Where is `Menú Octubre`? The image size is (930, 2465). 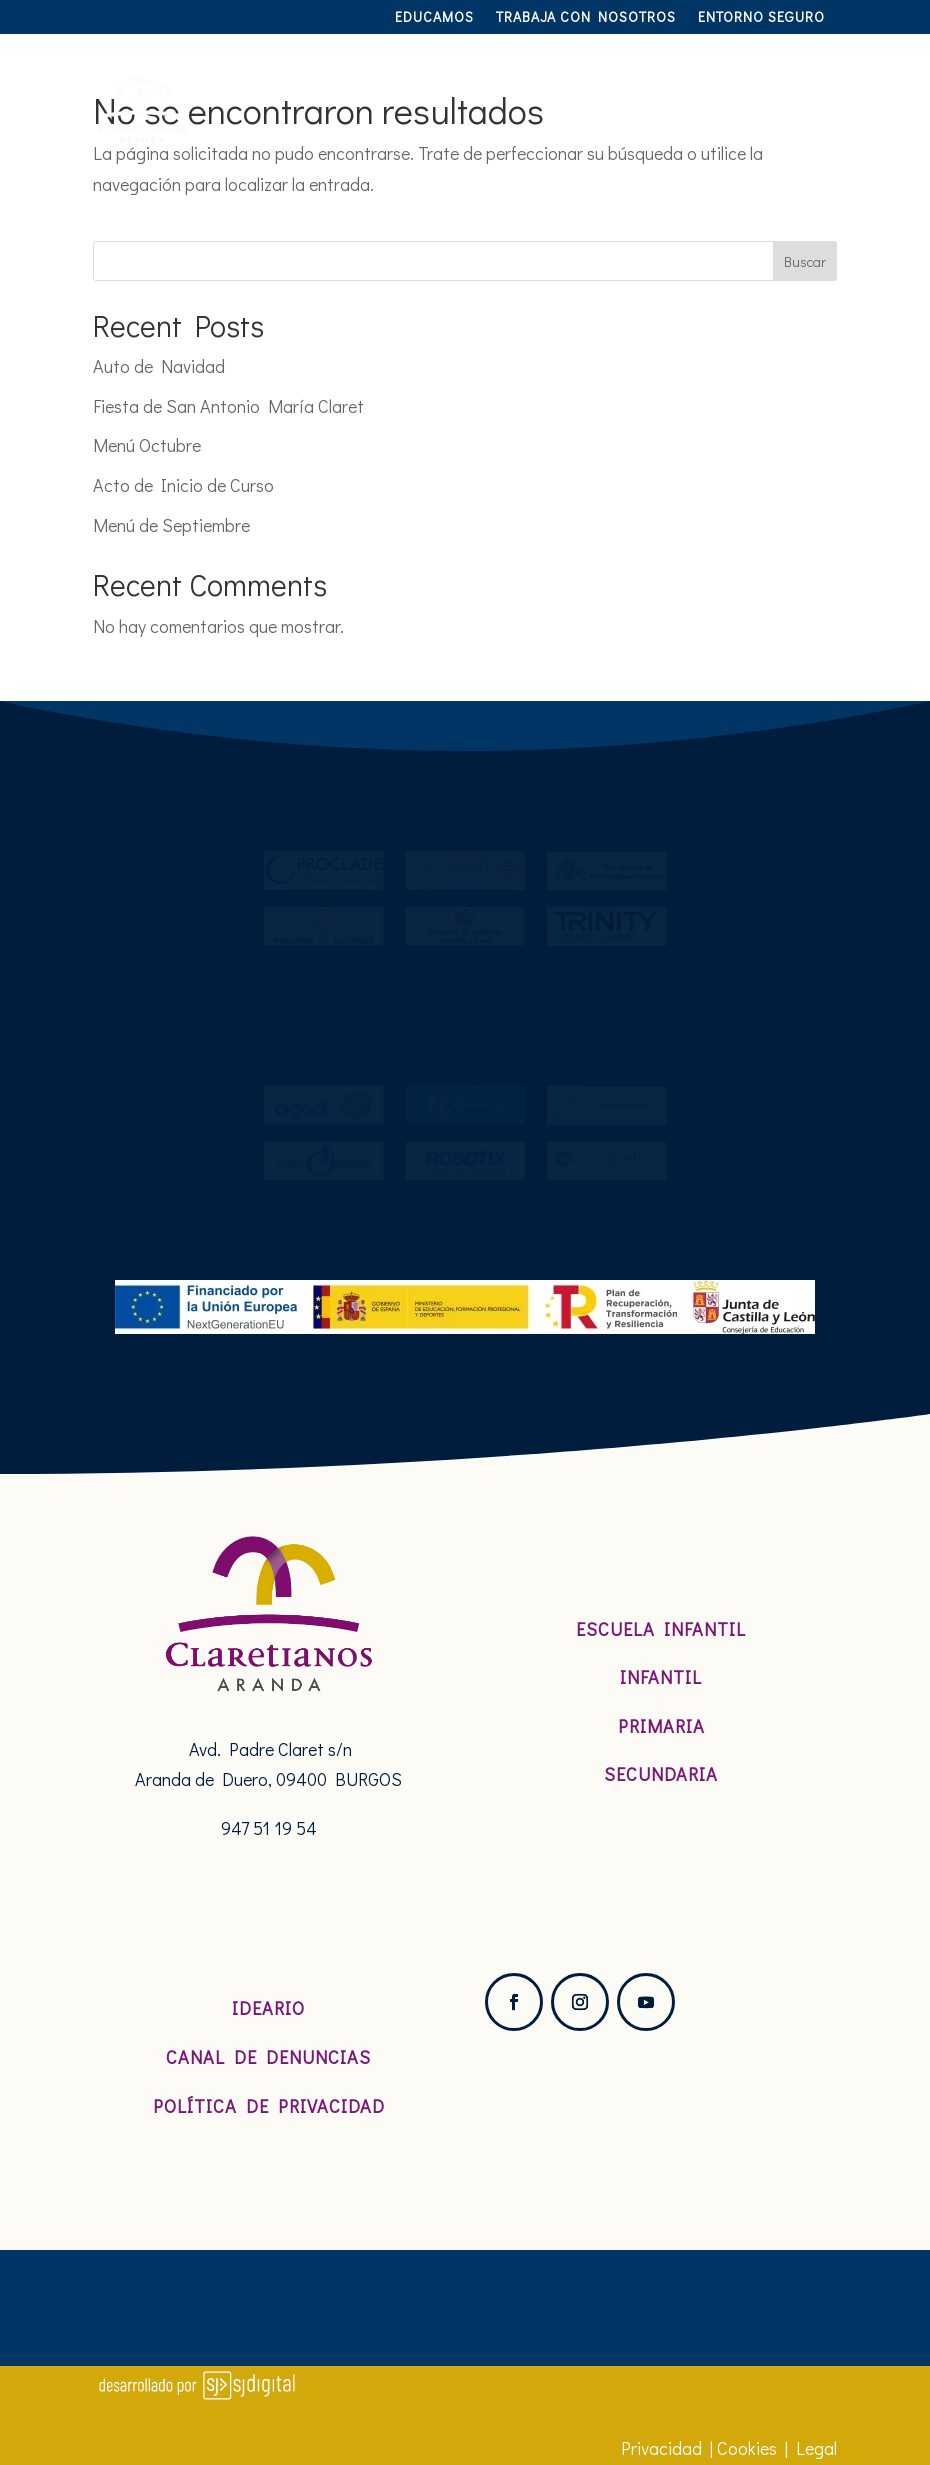
Menú Octubre is located at coordinates (147, 445).